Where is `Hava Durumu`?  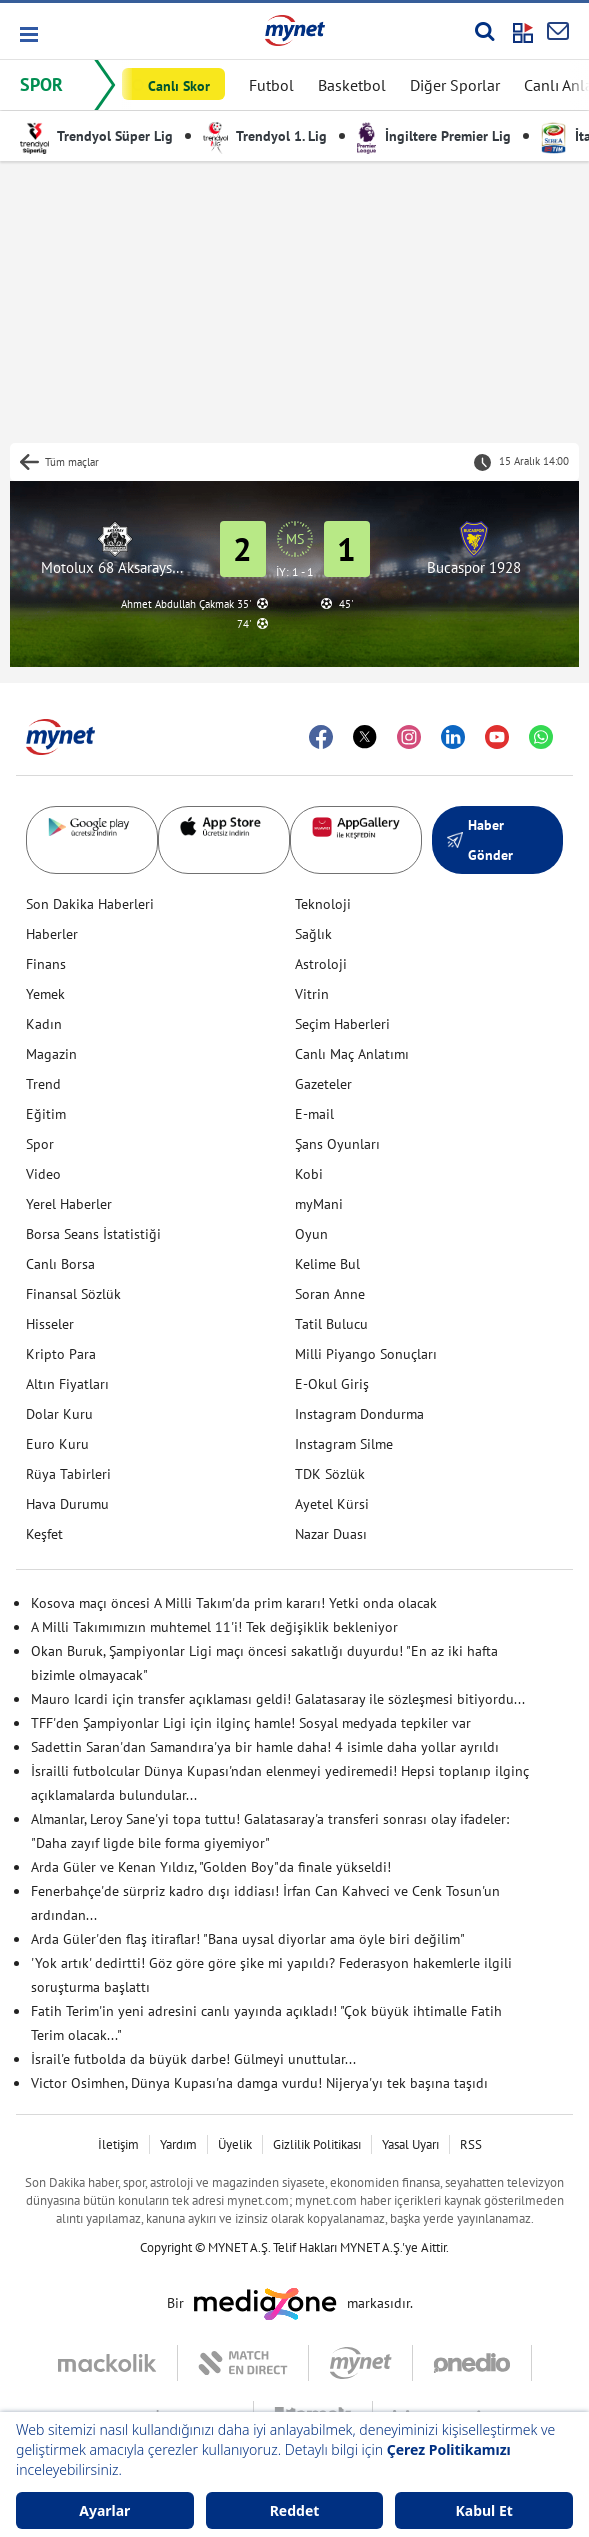
Hava Durumu is located at coordinates (67, 1504).